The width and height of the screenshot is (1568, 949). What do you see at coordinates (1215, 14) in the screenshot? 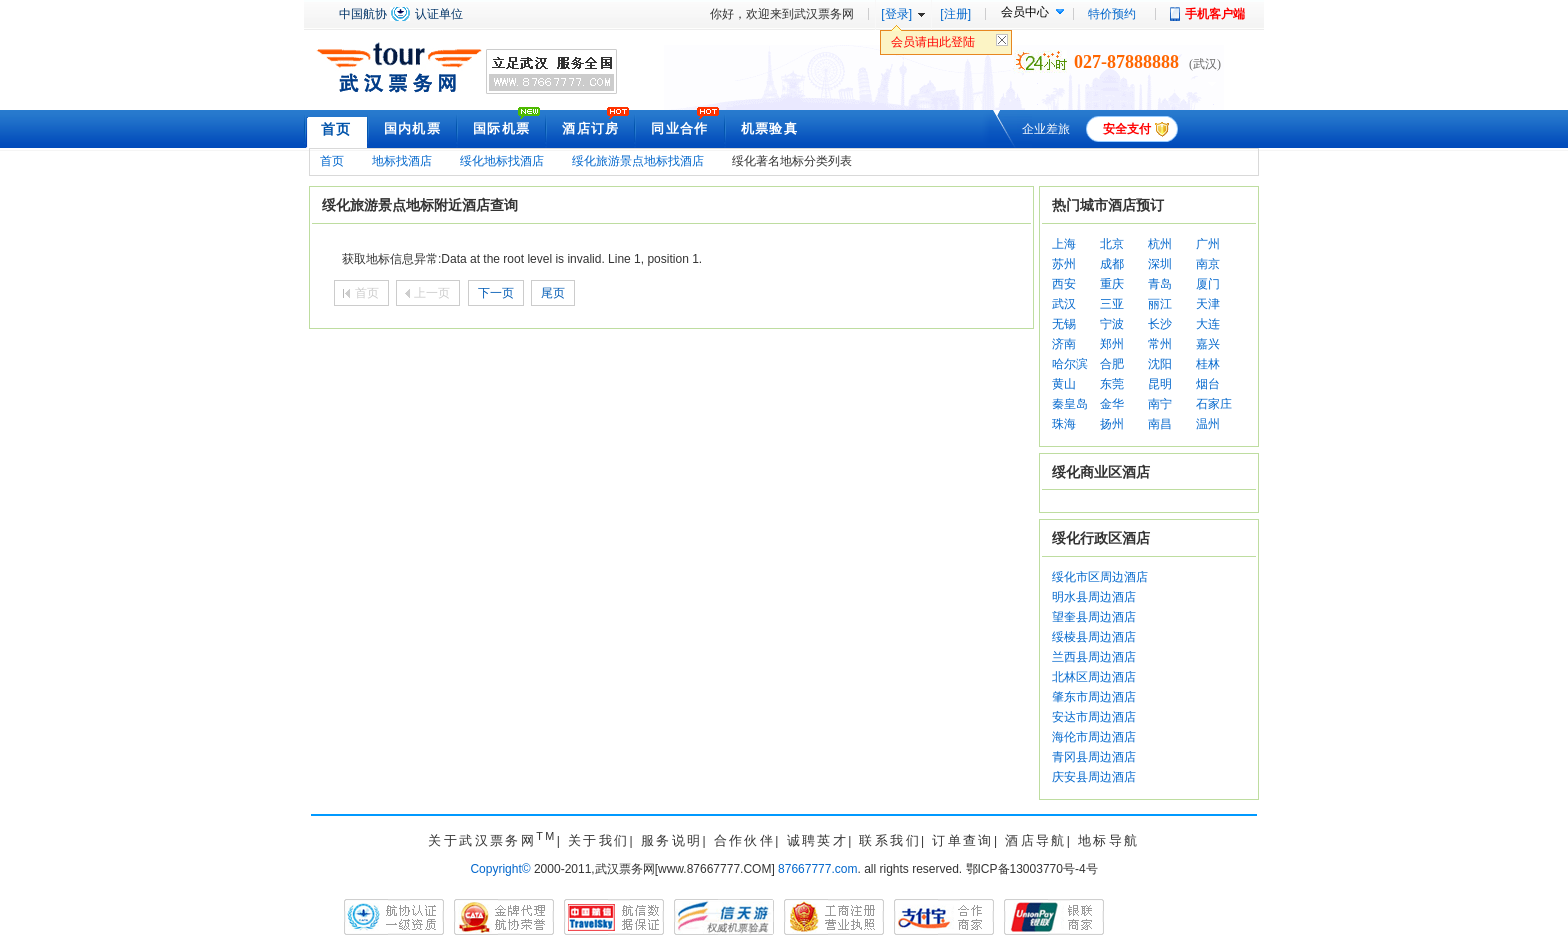
I see `手机客户端` at bounding box center [1215, 14].